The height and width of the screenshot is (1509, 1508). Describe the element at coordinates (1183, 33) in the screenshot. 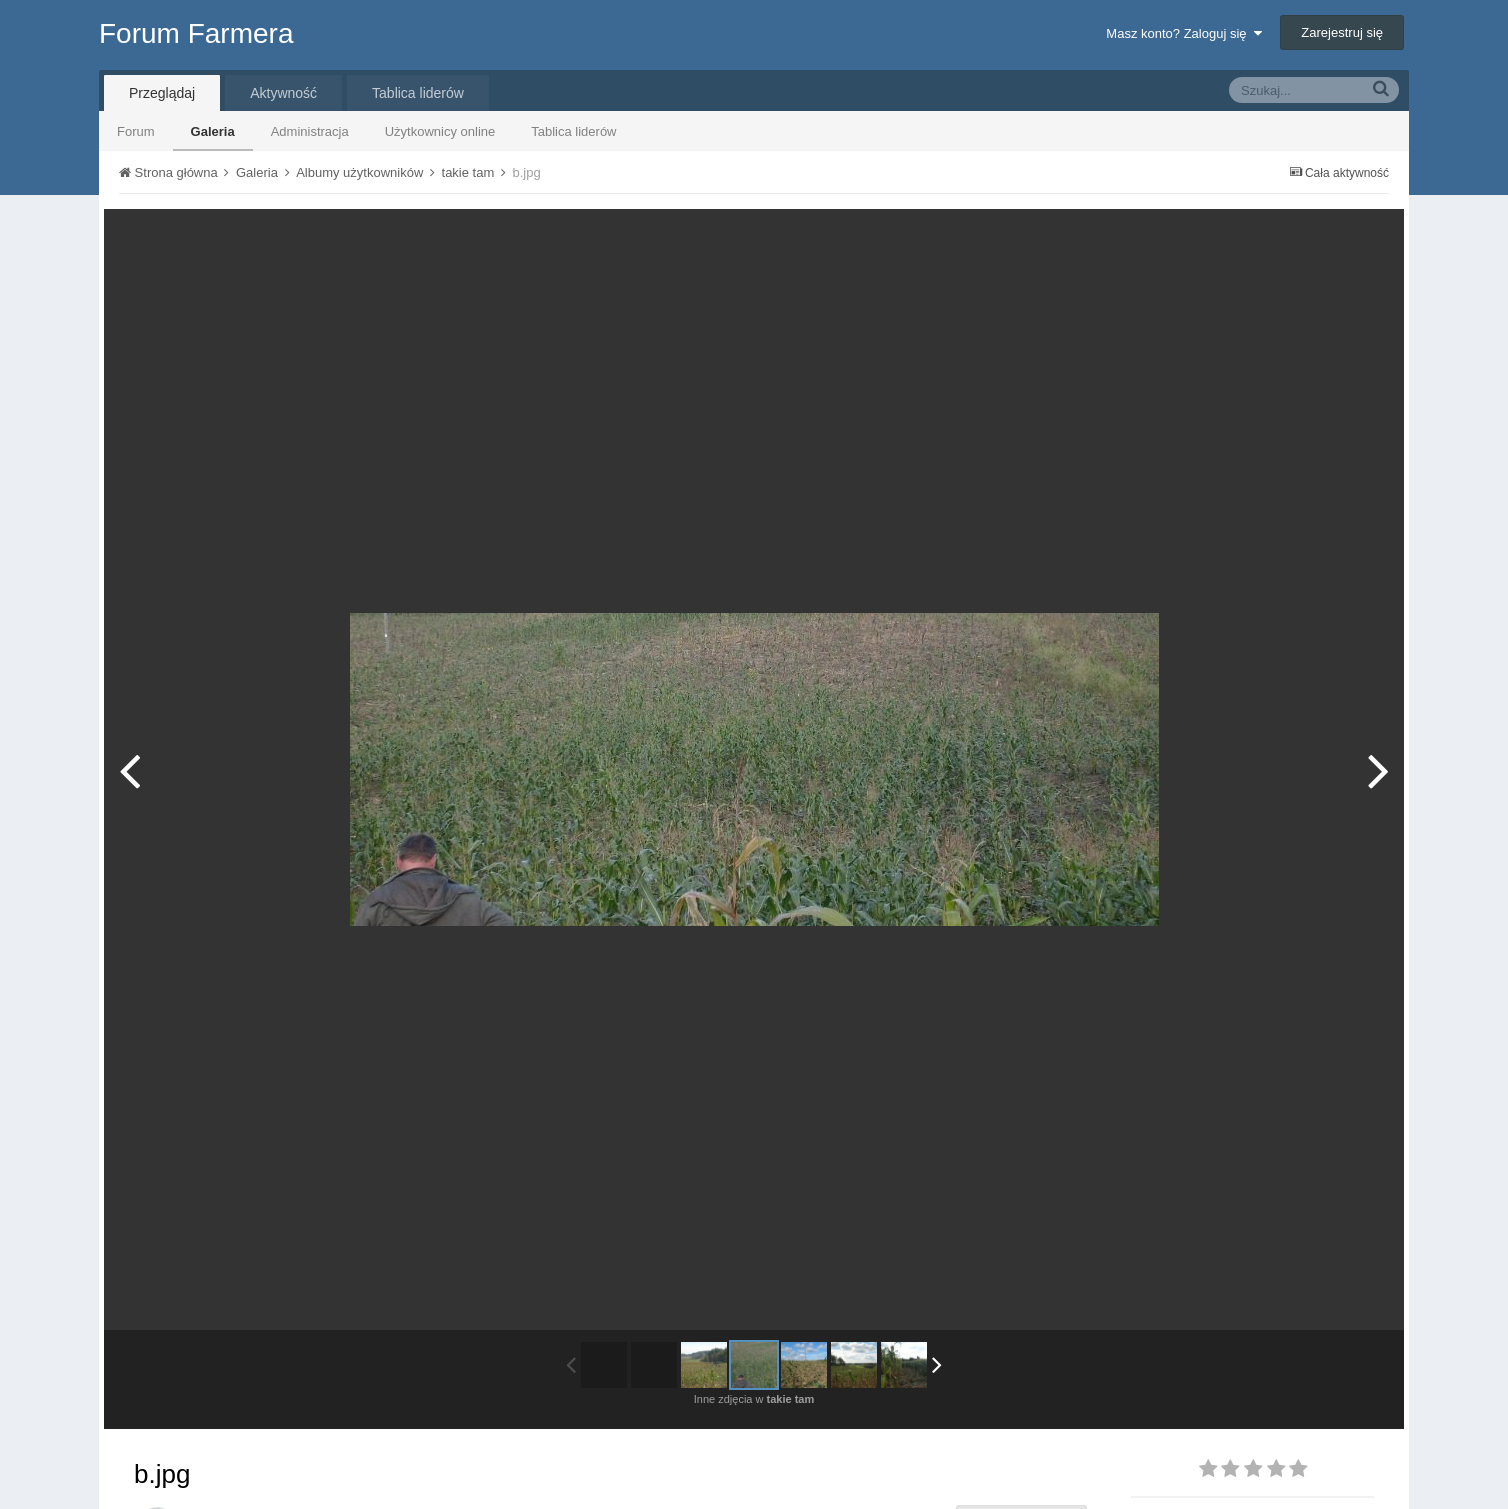

I see `Masz konto? Zaloguj się` at that location.